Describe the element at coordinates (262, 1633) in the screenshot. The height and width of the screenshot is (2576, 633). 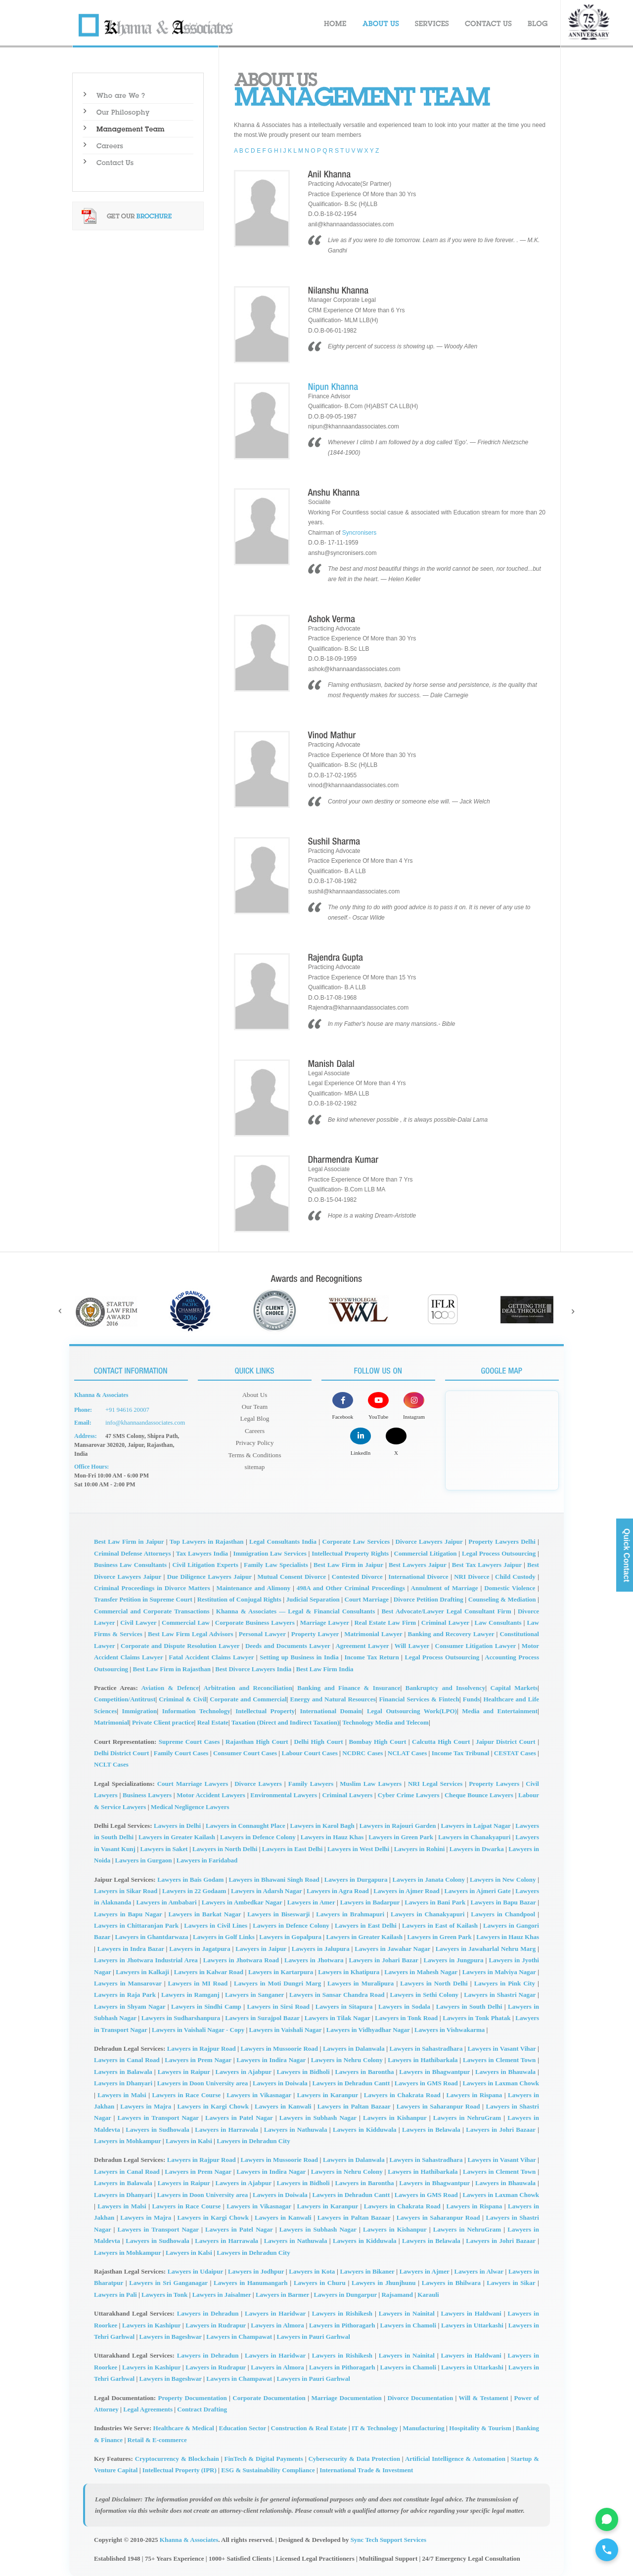
I see `Personal Lawyer` at that location.